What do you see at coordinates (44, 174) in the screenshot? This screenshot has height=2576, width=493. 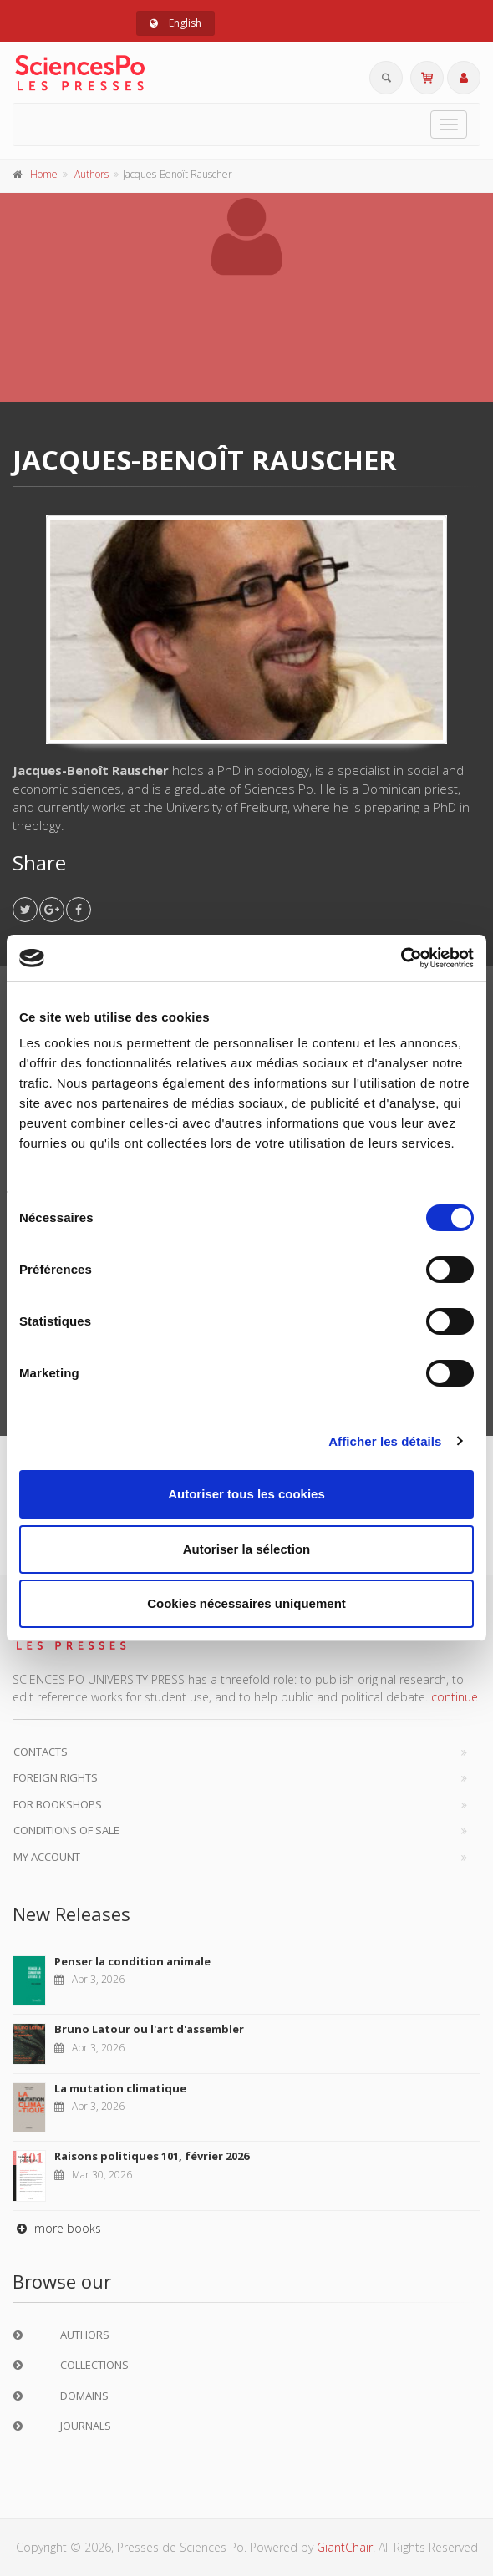 I see `Home` at bounding box center [44, 174].